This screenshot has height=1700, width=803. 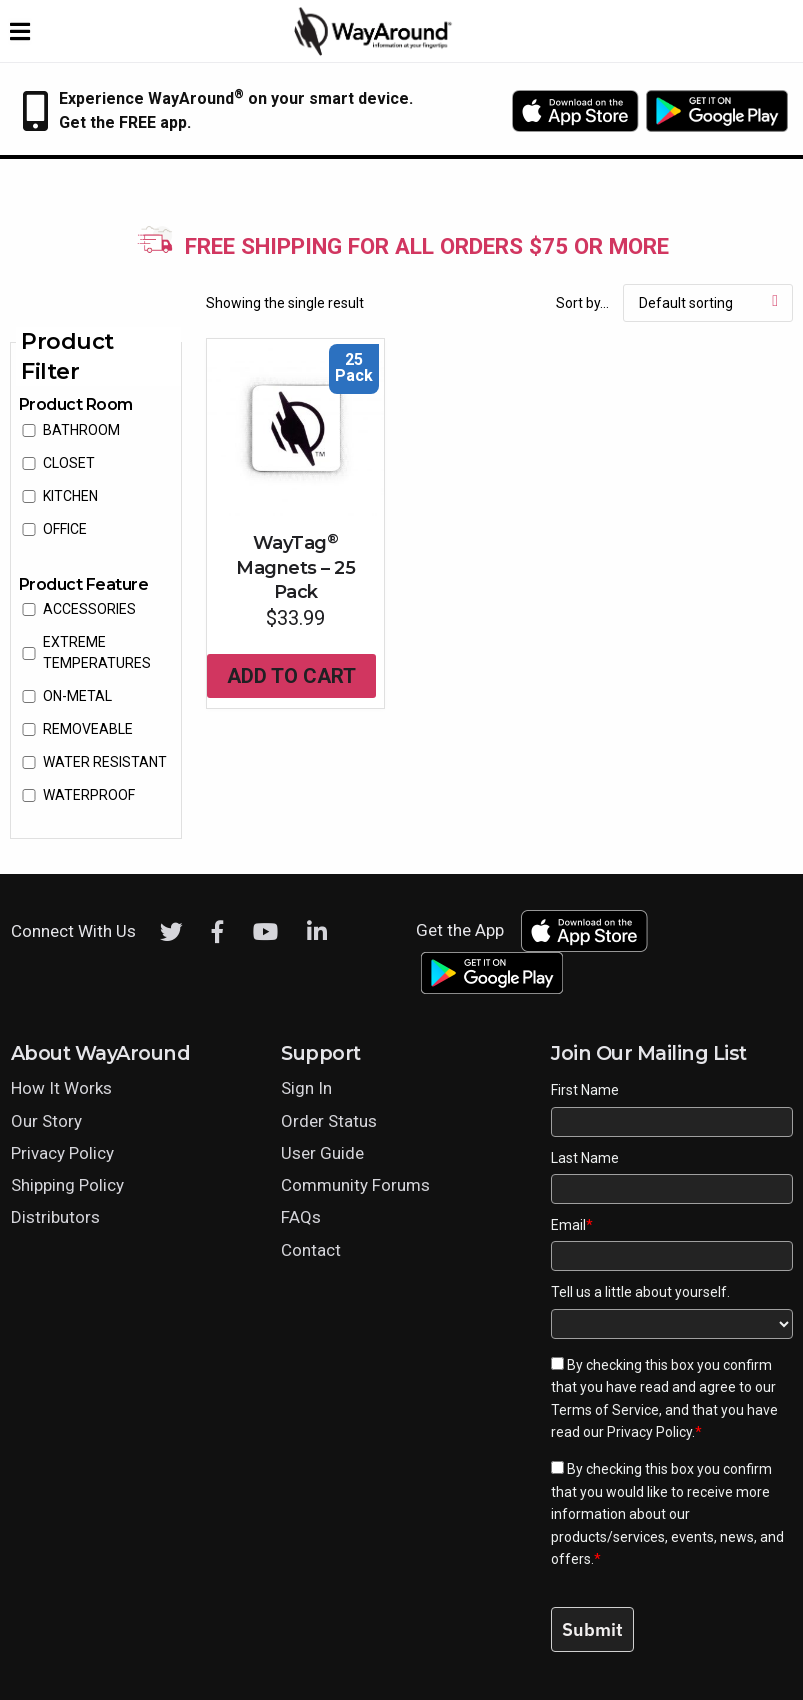 I want to click on [Click logo to return to home page], so click(x=374, y=51).